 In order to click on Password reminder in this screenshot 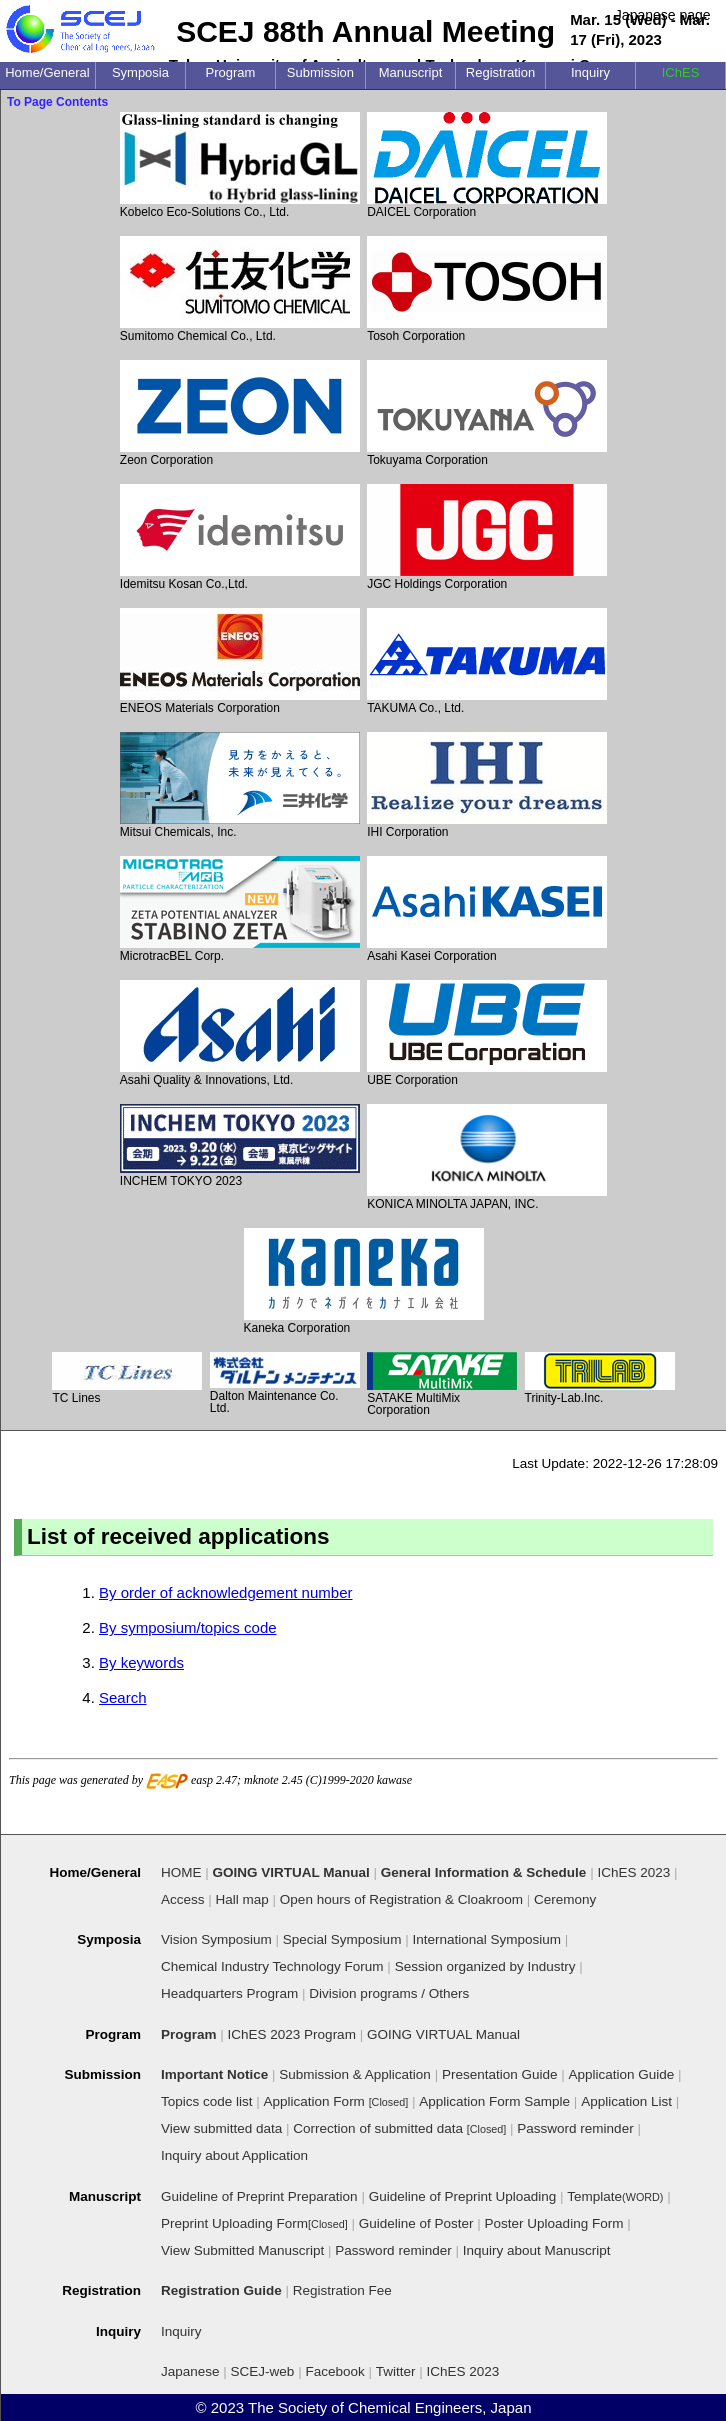, I will do `click(575, 2128)`.